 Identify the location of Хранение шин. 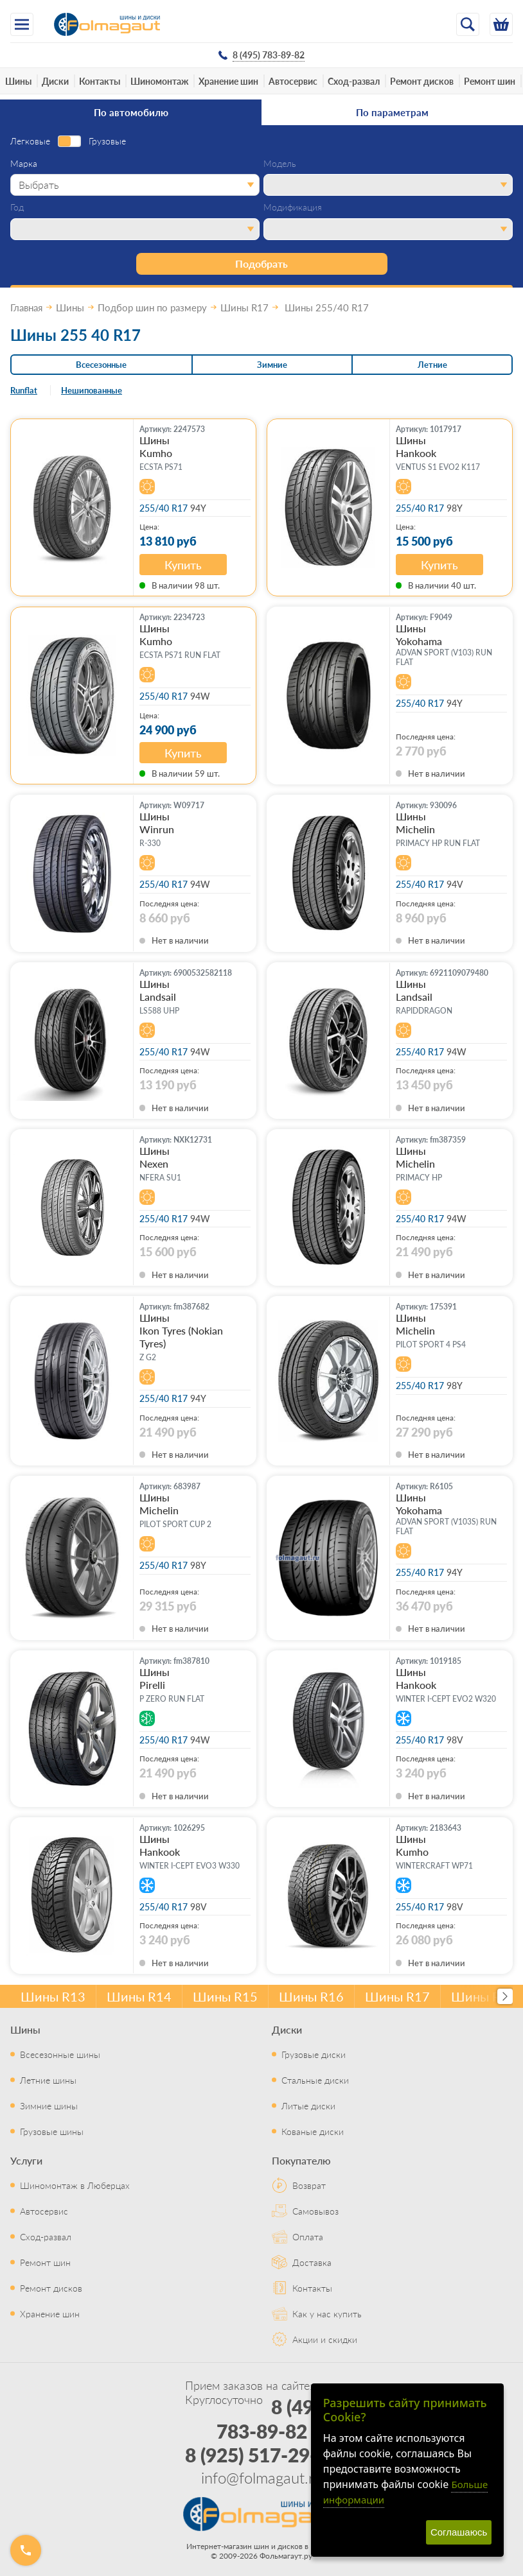
(228, 80).